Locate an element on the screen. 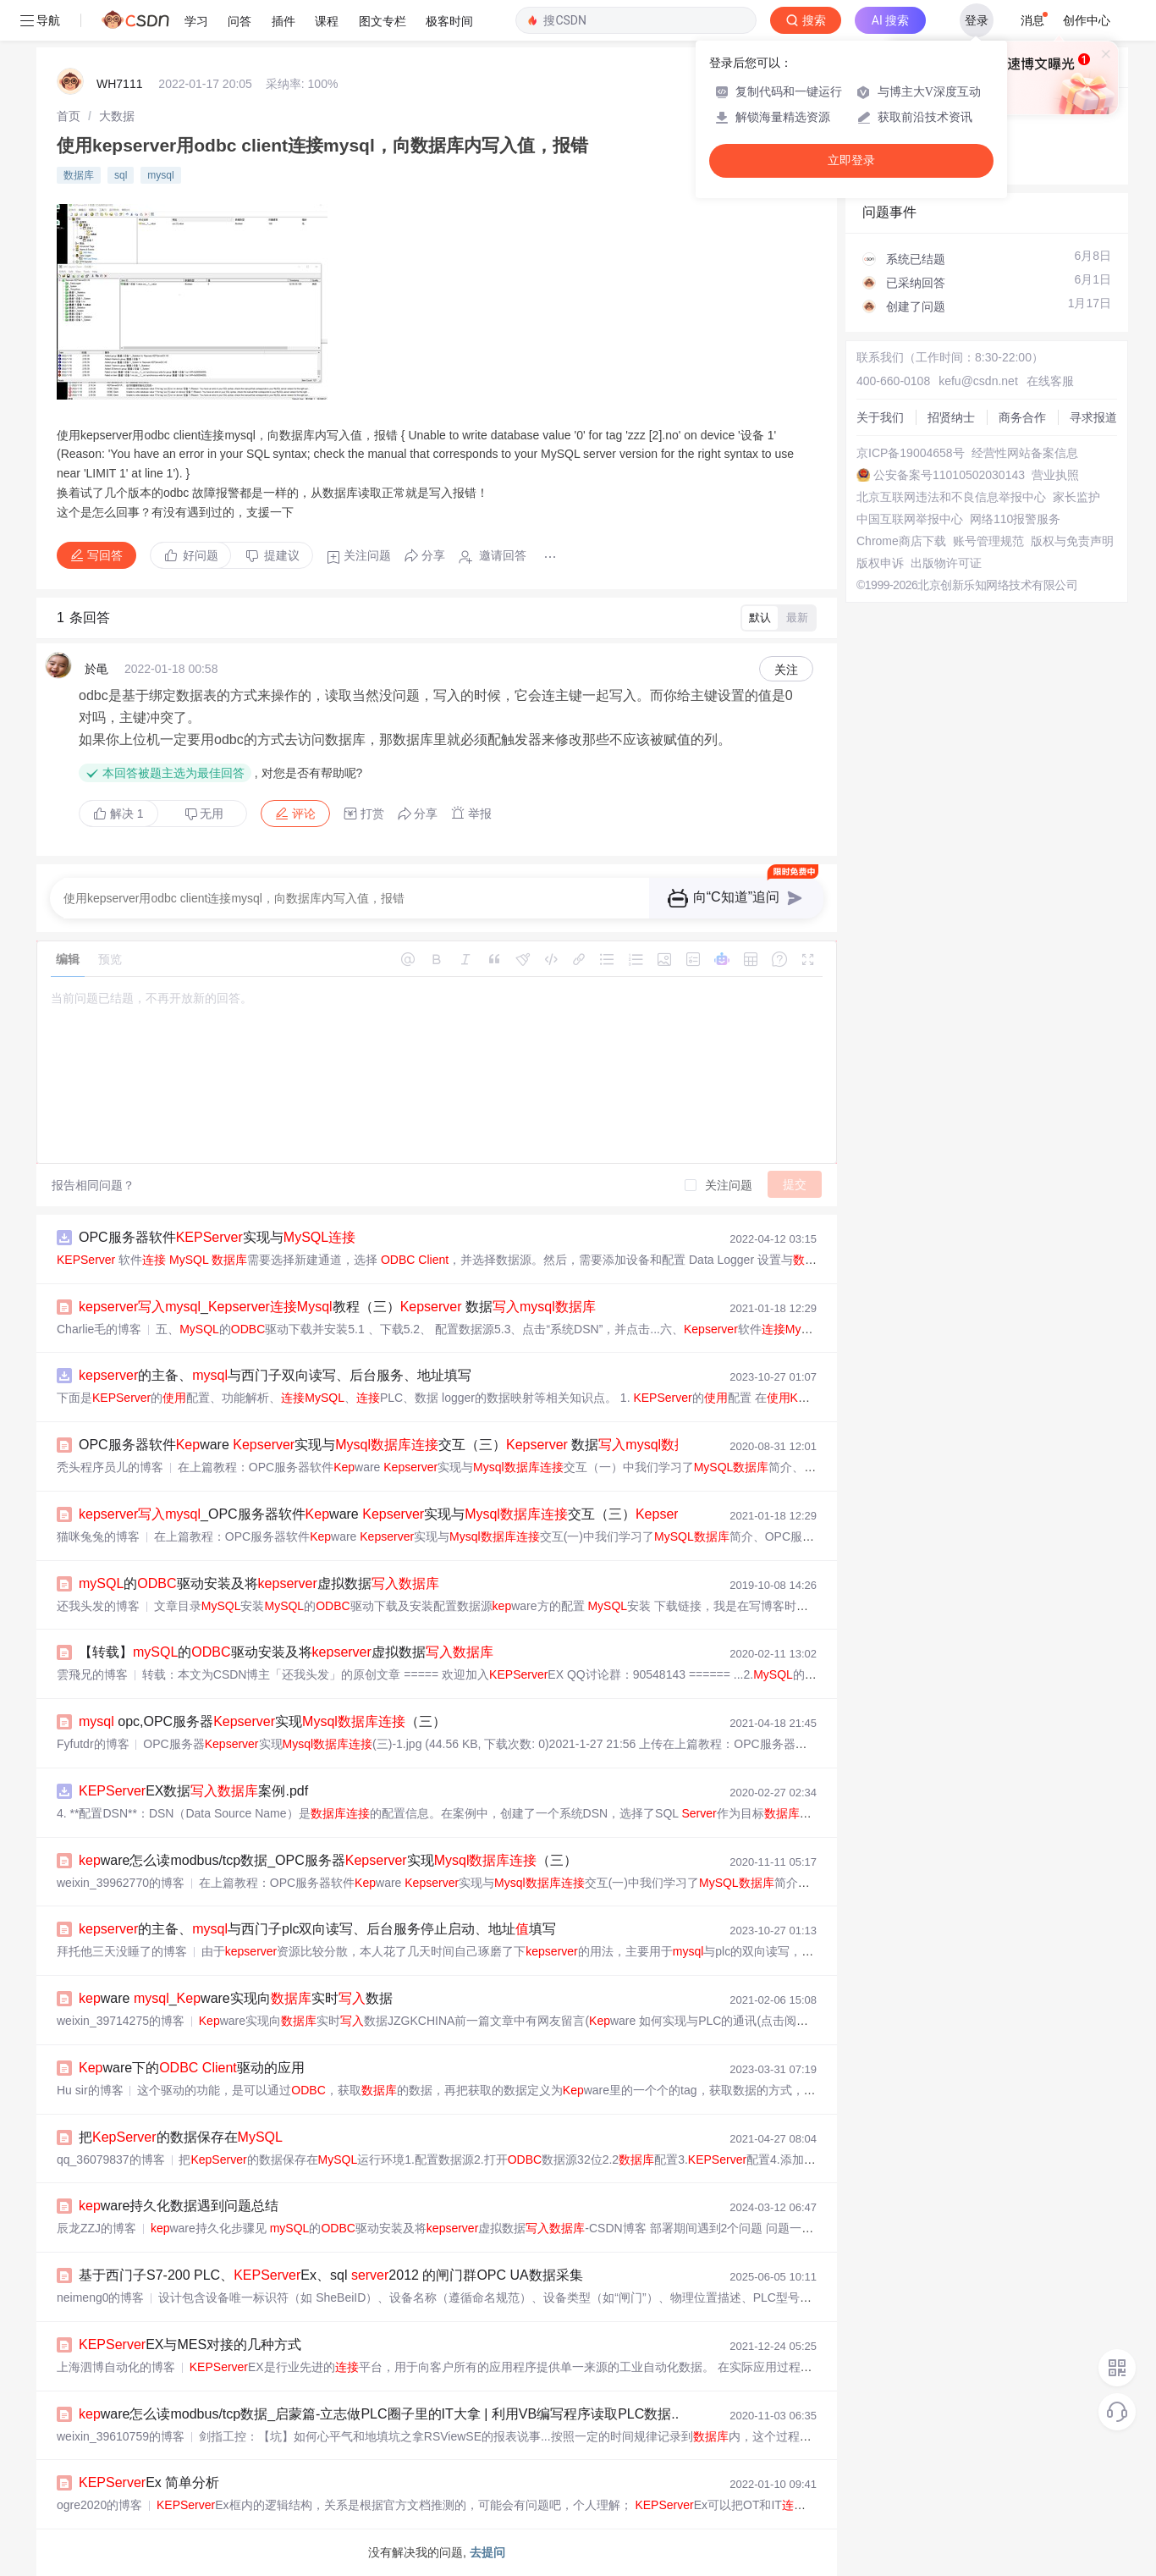  kefu@csdn.net is located at coordinates (978, 381).